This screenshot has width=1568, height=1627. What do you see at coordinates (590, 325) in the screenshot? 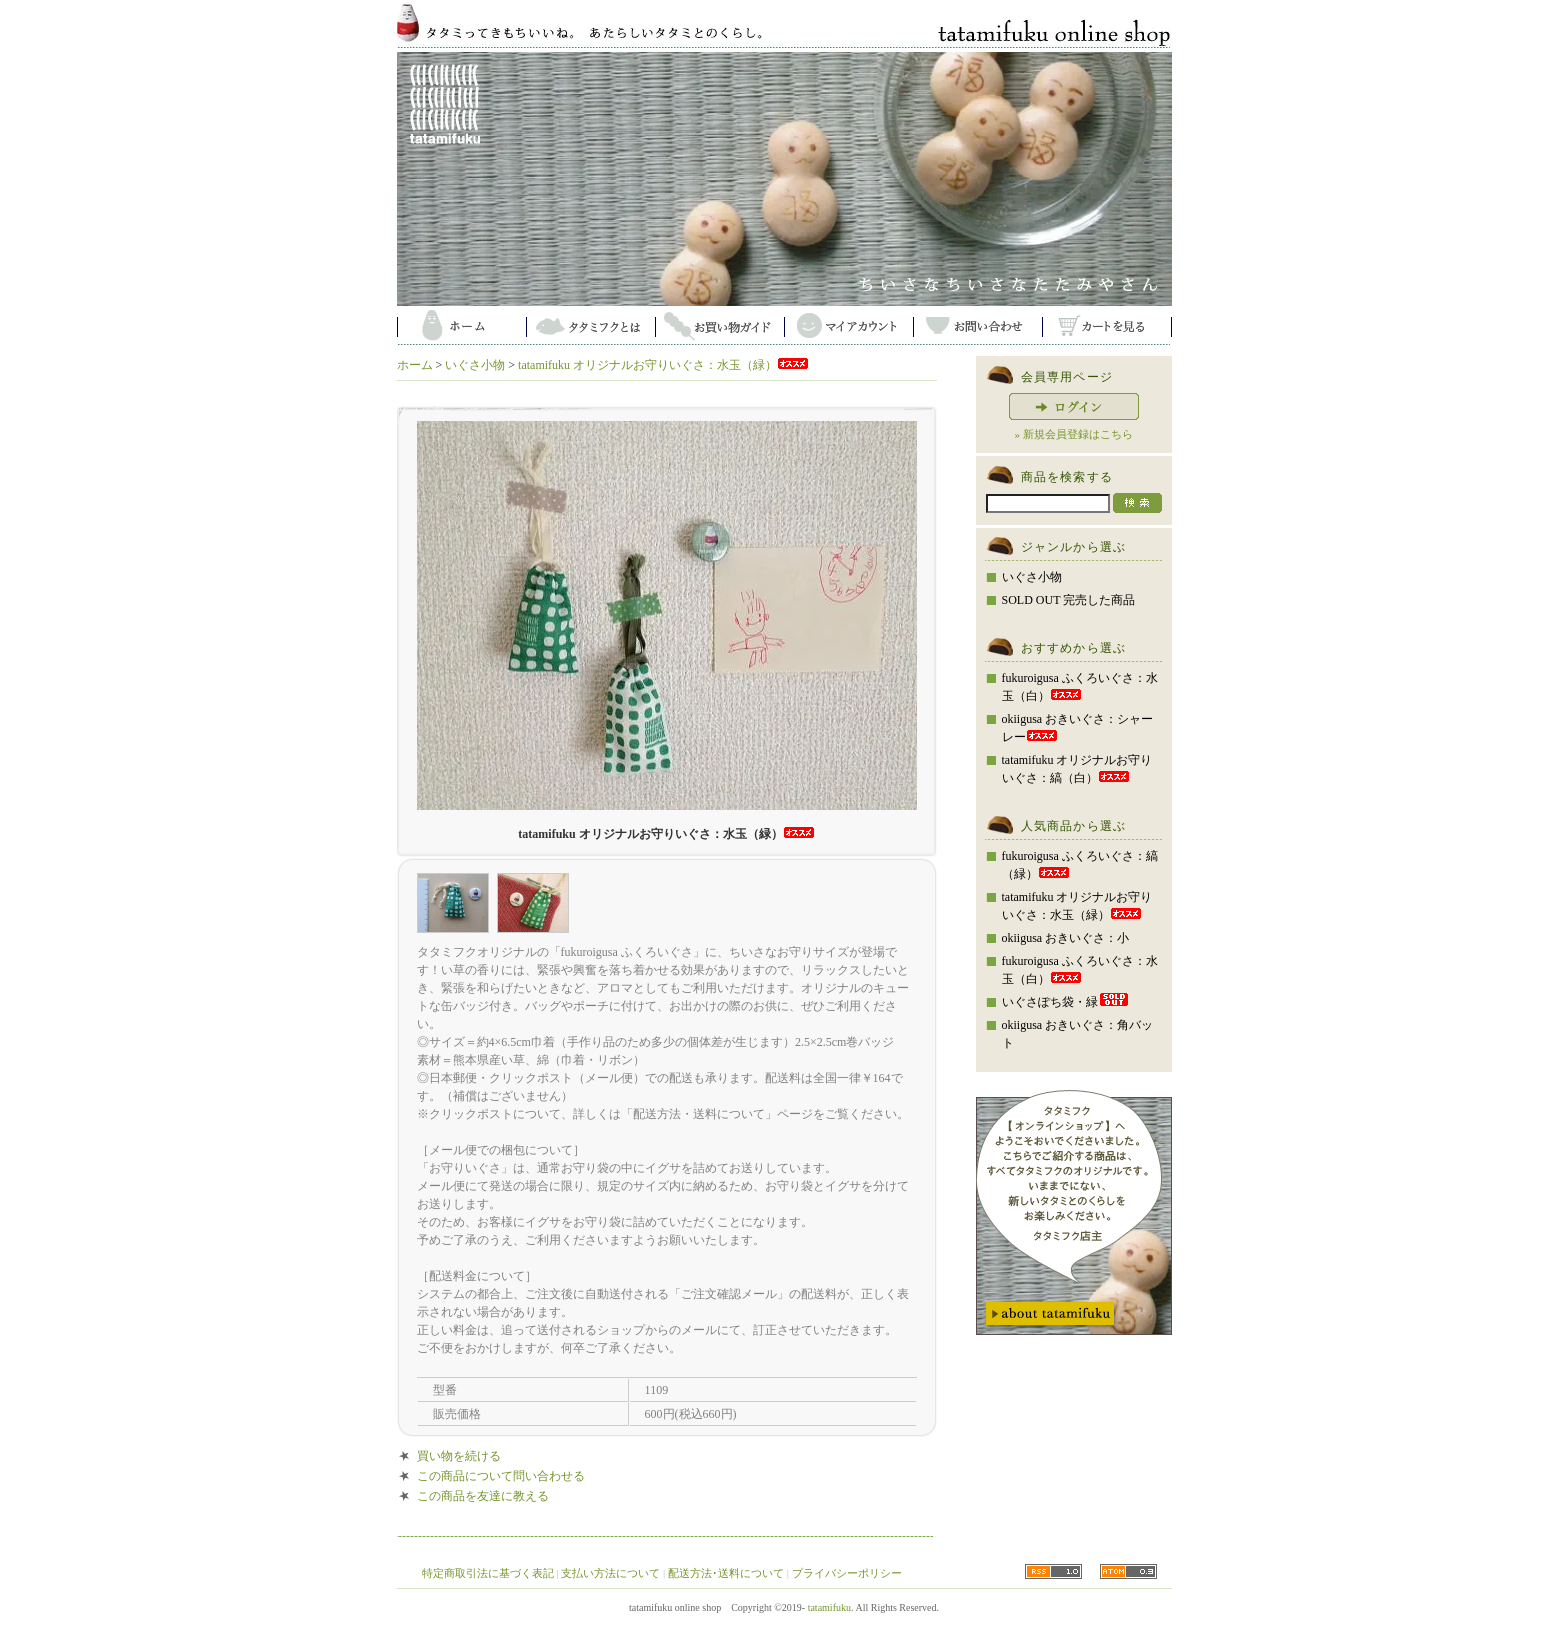
I see `タタミフクとは` at bounding box center [590, 325].